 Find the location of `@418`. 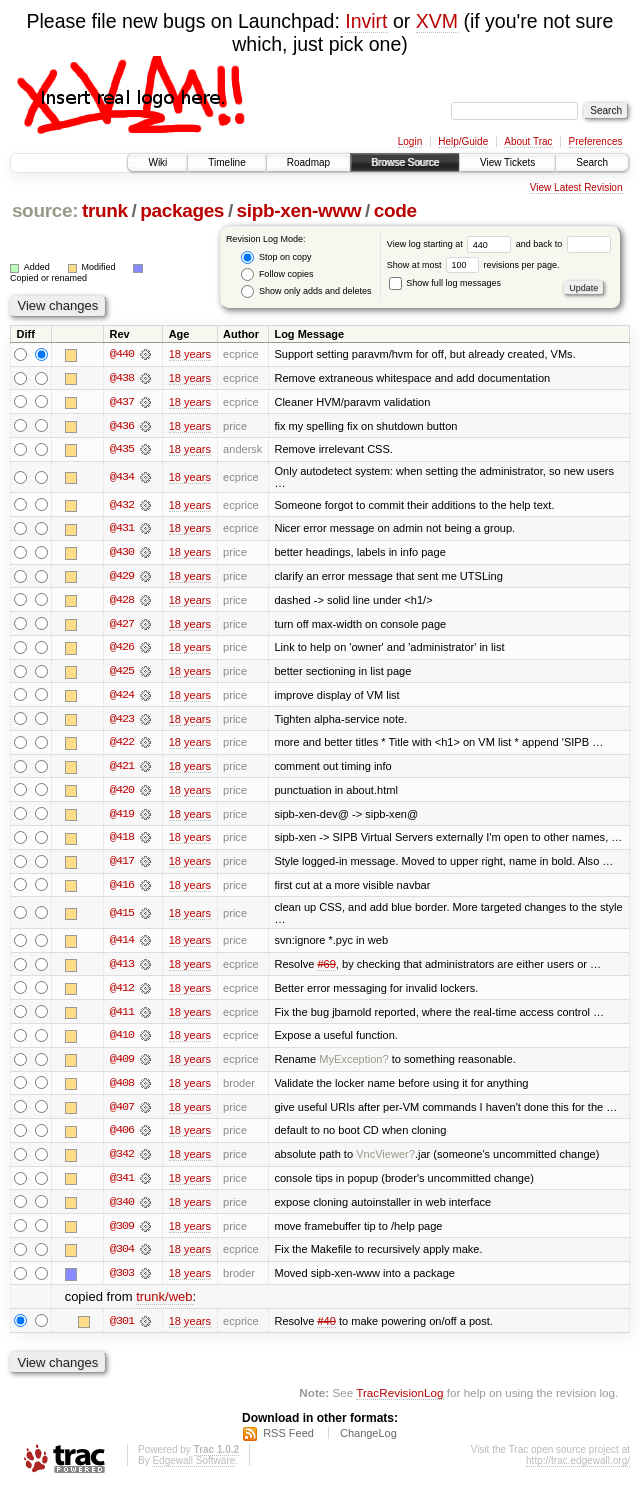

@418 is located at coordinates (122, 842).